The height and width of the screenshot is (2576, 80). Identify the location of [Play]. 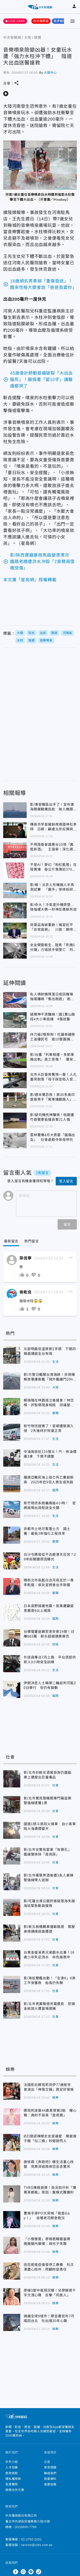
(5, 93).